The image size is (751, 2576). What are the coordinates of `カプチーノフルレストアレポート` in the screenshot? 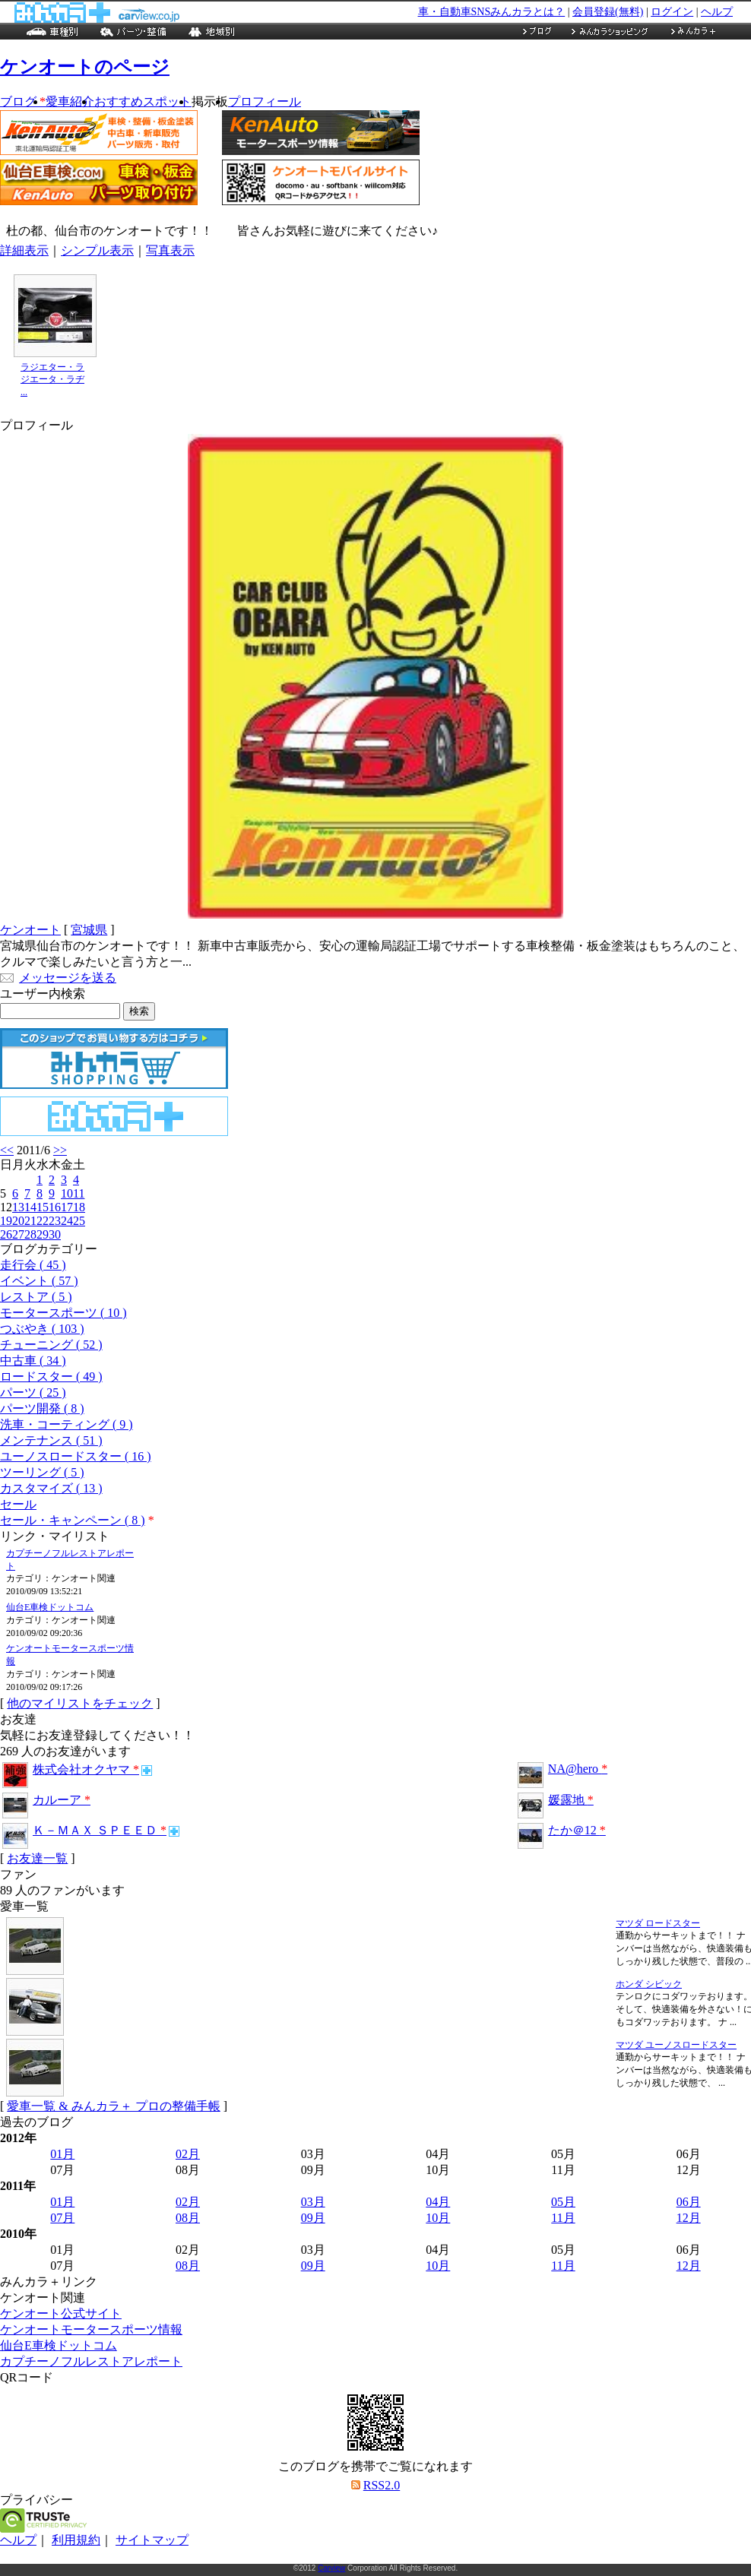 It's located at (91, 2361).